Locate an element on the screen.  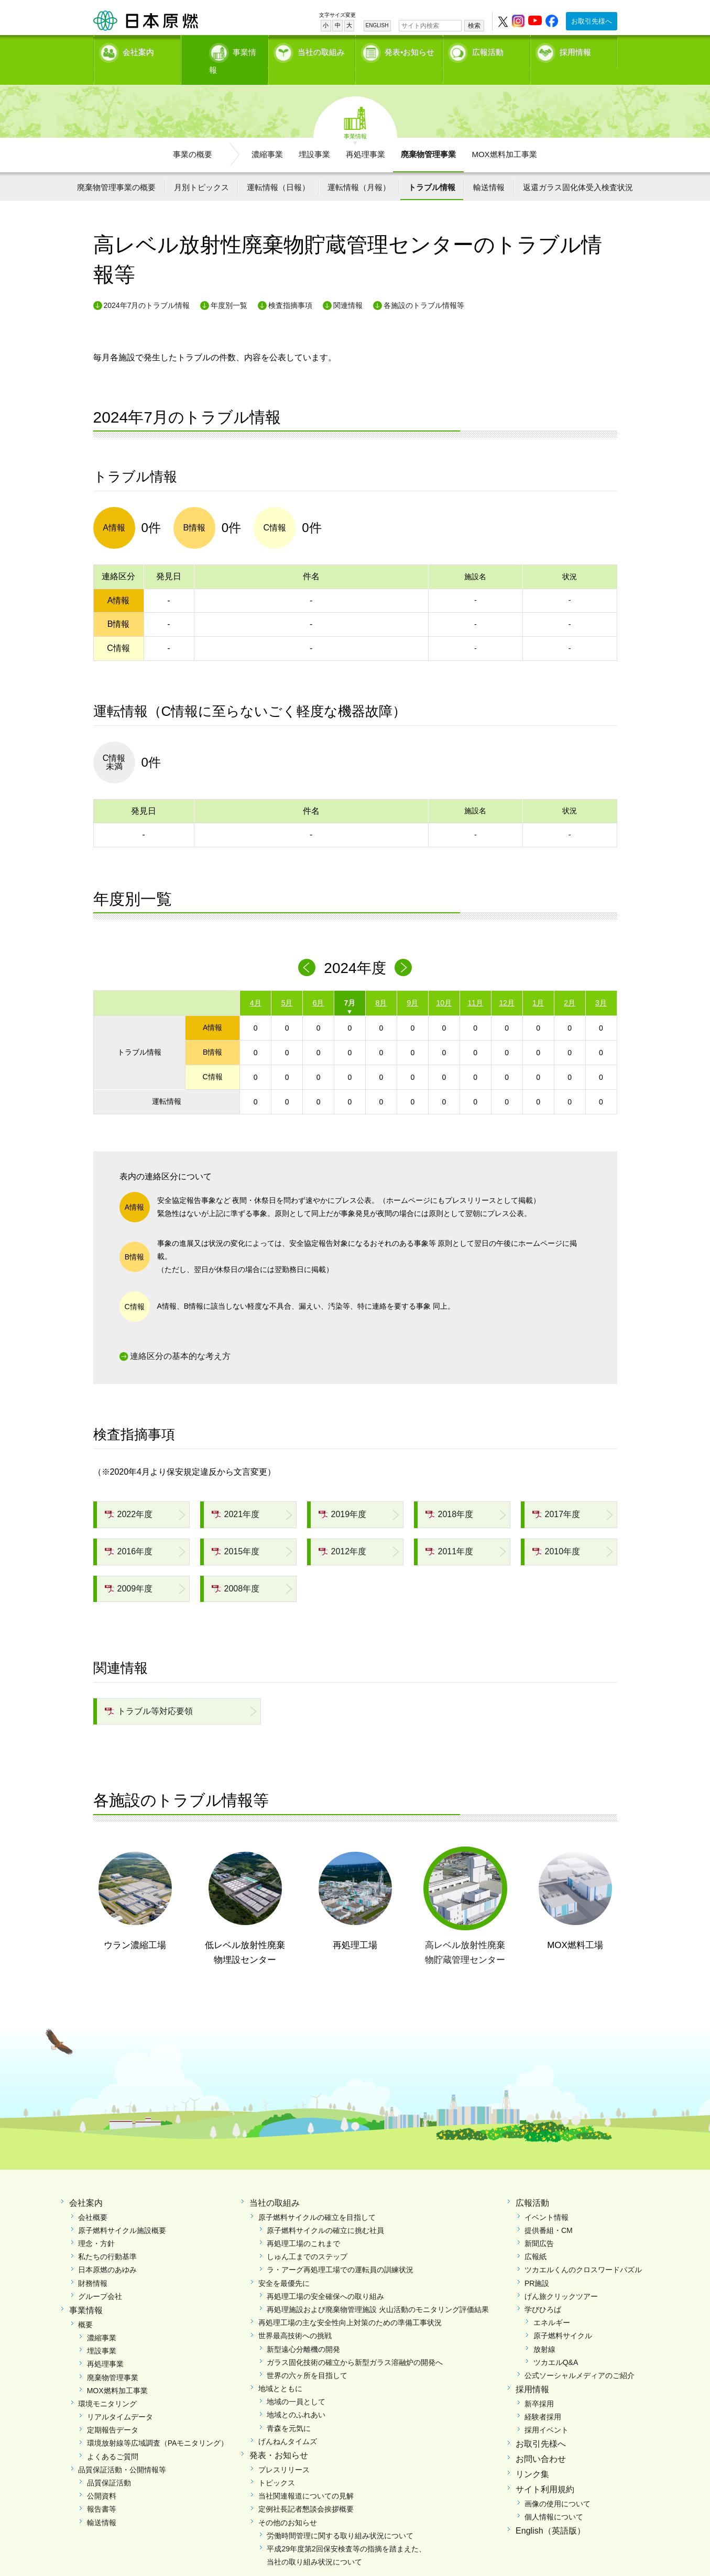
再処理事業 is located at coordinates (365, 136).